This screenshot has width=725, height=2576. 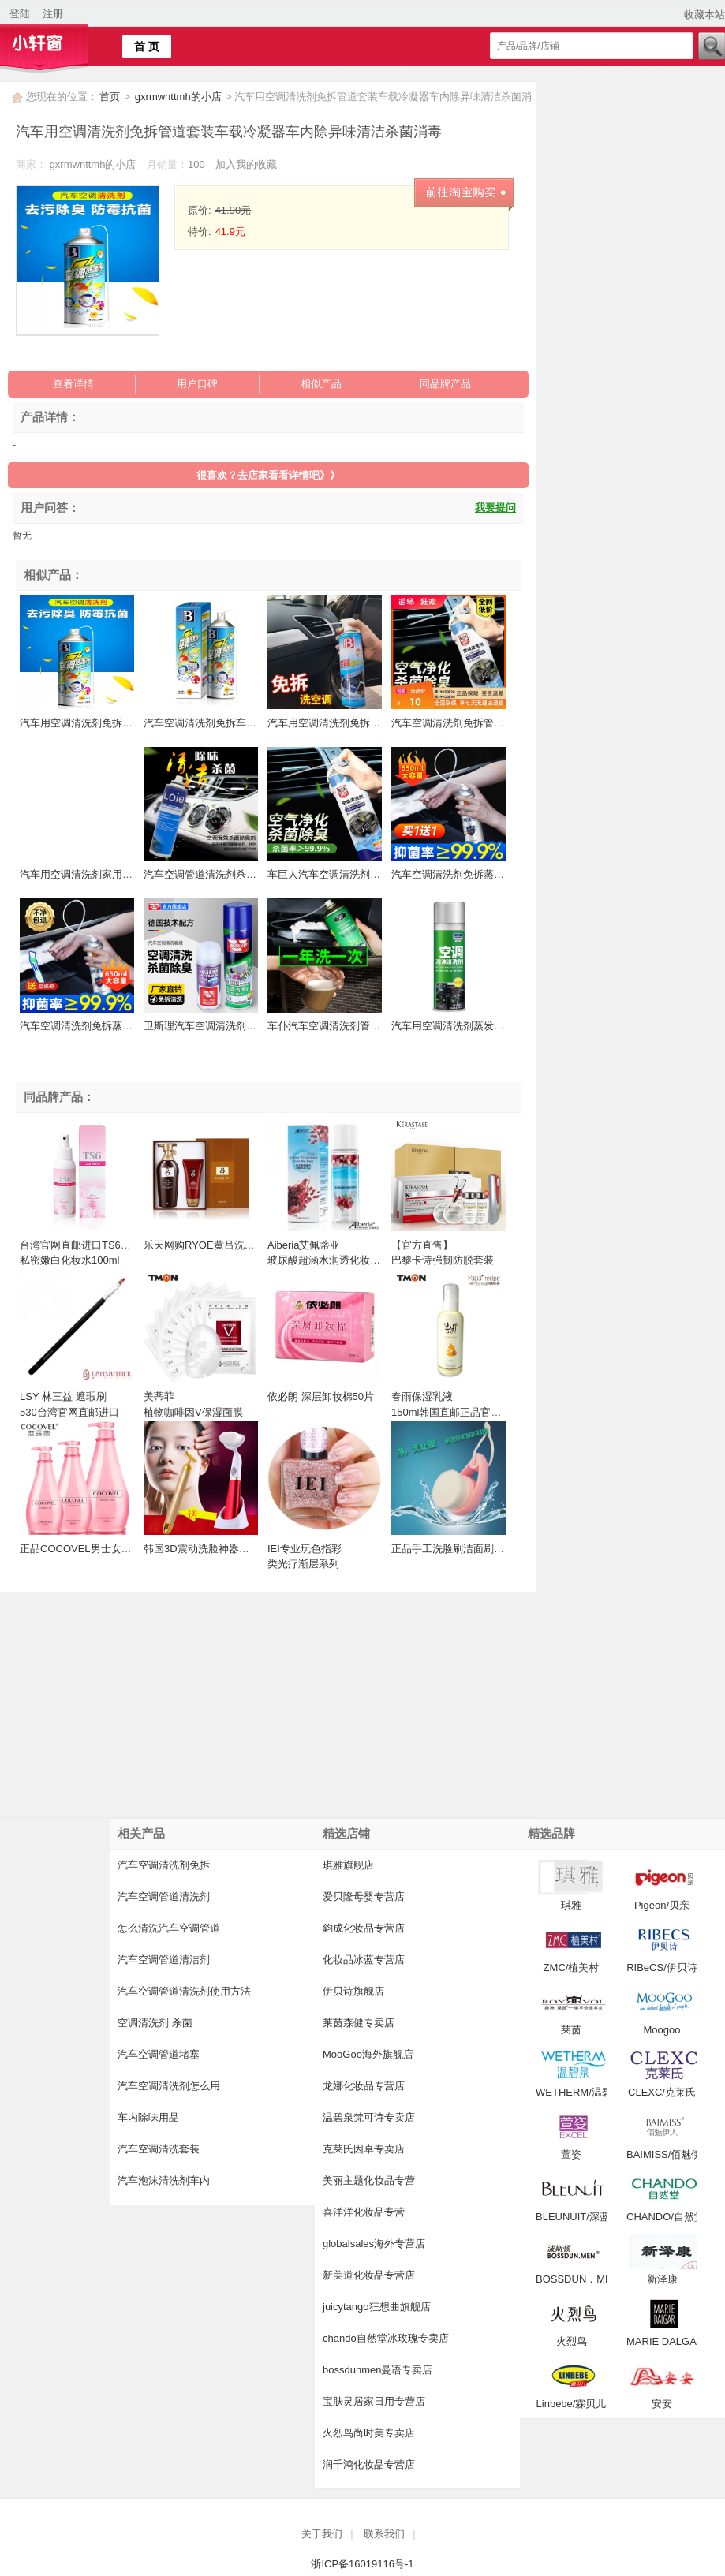 What do you see at coordinates (146, 46) in the screenshot?
I see `首 页` at bounding box center [146, 46].